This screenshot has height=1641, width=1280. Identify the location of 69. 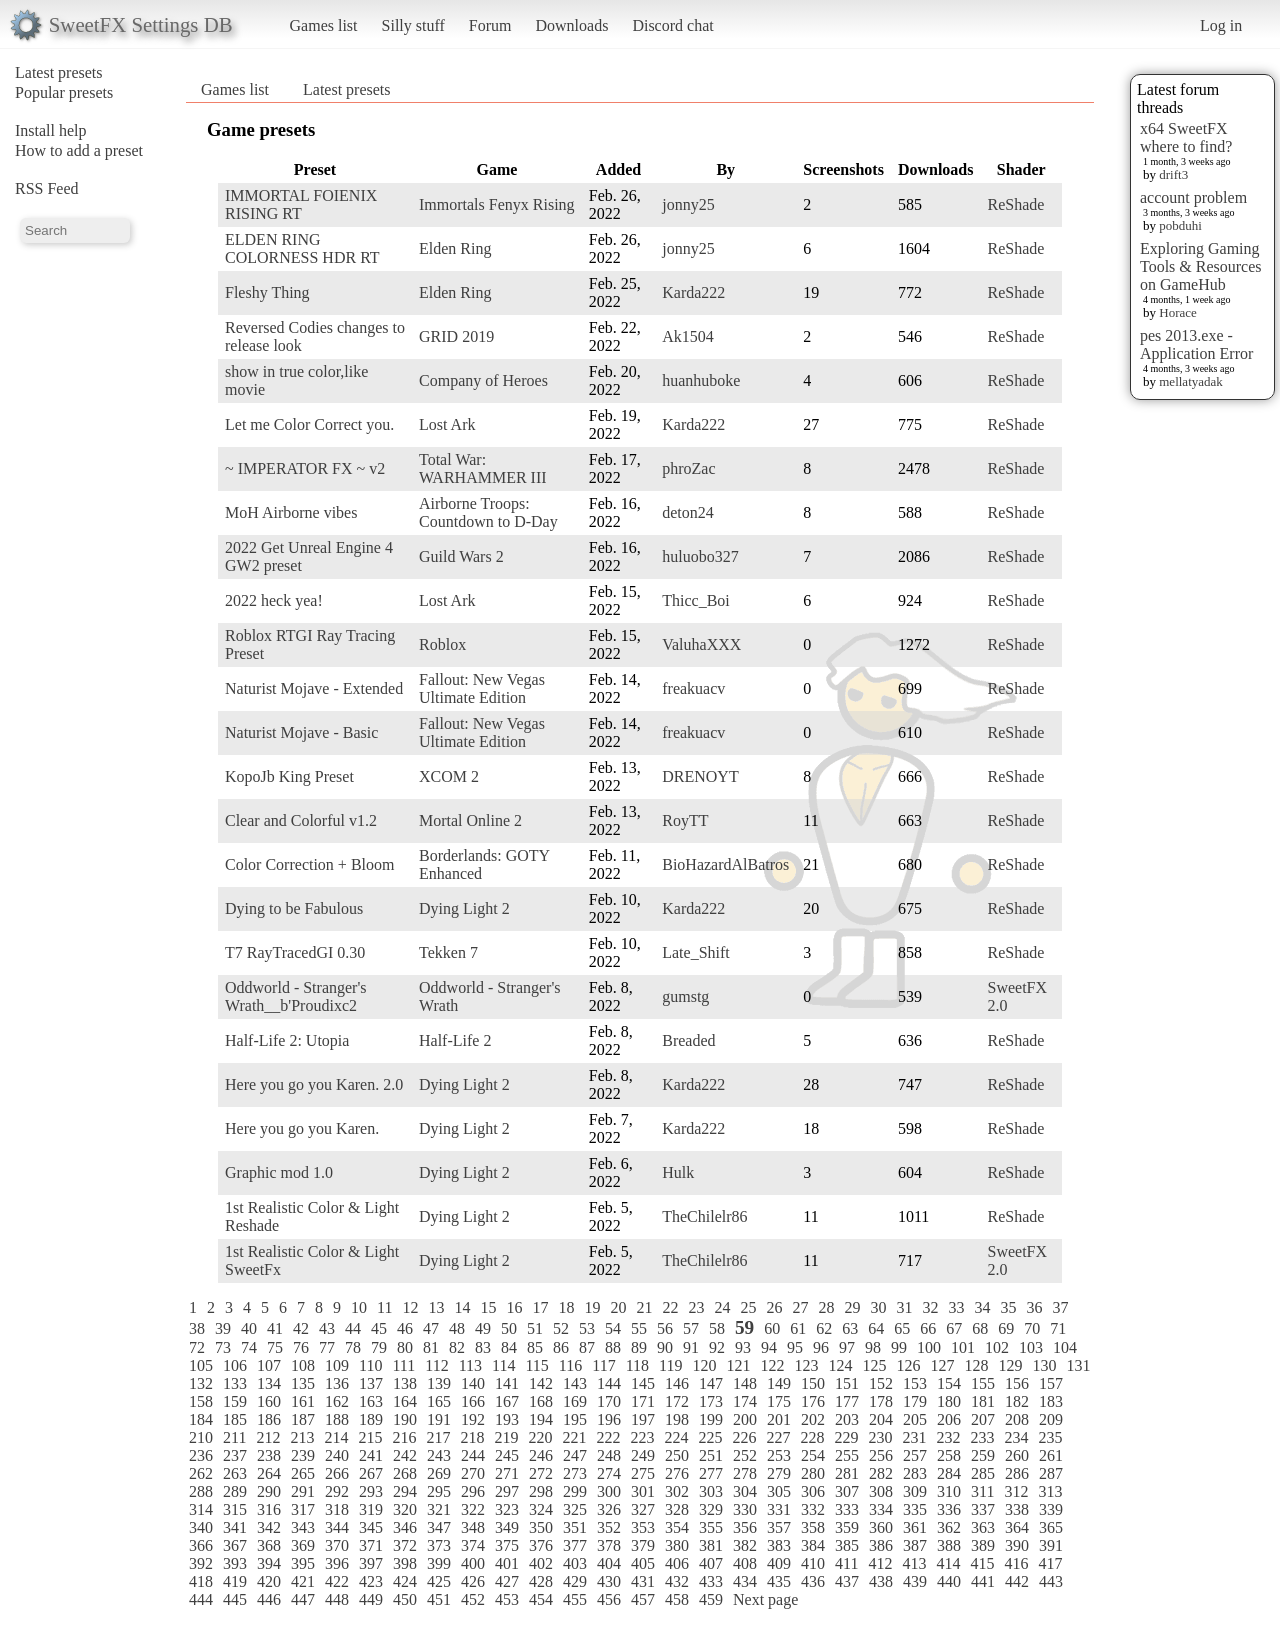
(1006, 1328).